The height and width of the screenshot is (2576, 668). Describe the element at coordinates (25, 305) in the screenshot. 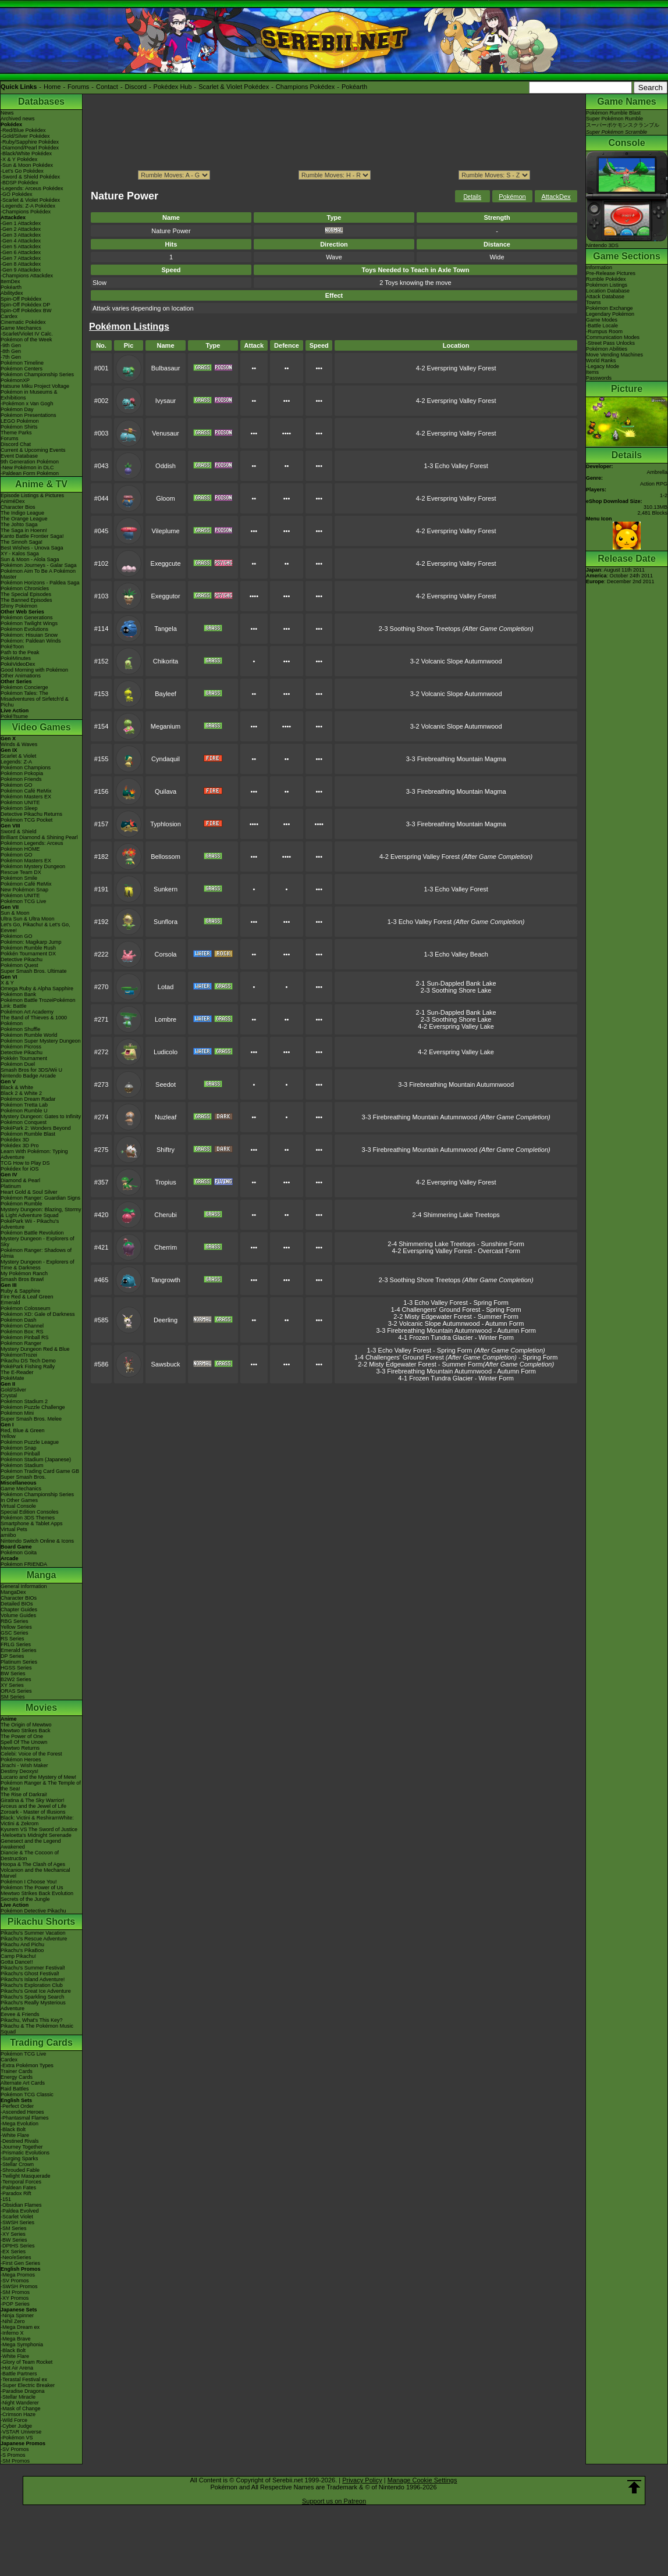

I see `Spin-Off Pokédex DP` at that location.